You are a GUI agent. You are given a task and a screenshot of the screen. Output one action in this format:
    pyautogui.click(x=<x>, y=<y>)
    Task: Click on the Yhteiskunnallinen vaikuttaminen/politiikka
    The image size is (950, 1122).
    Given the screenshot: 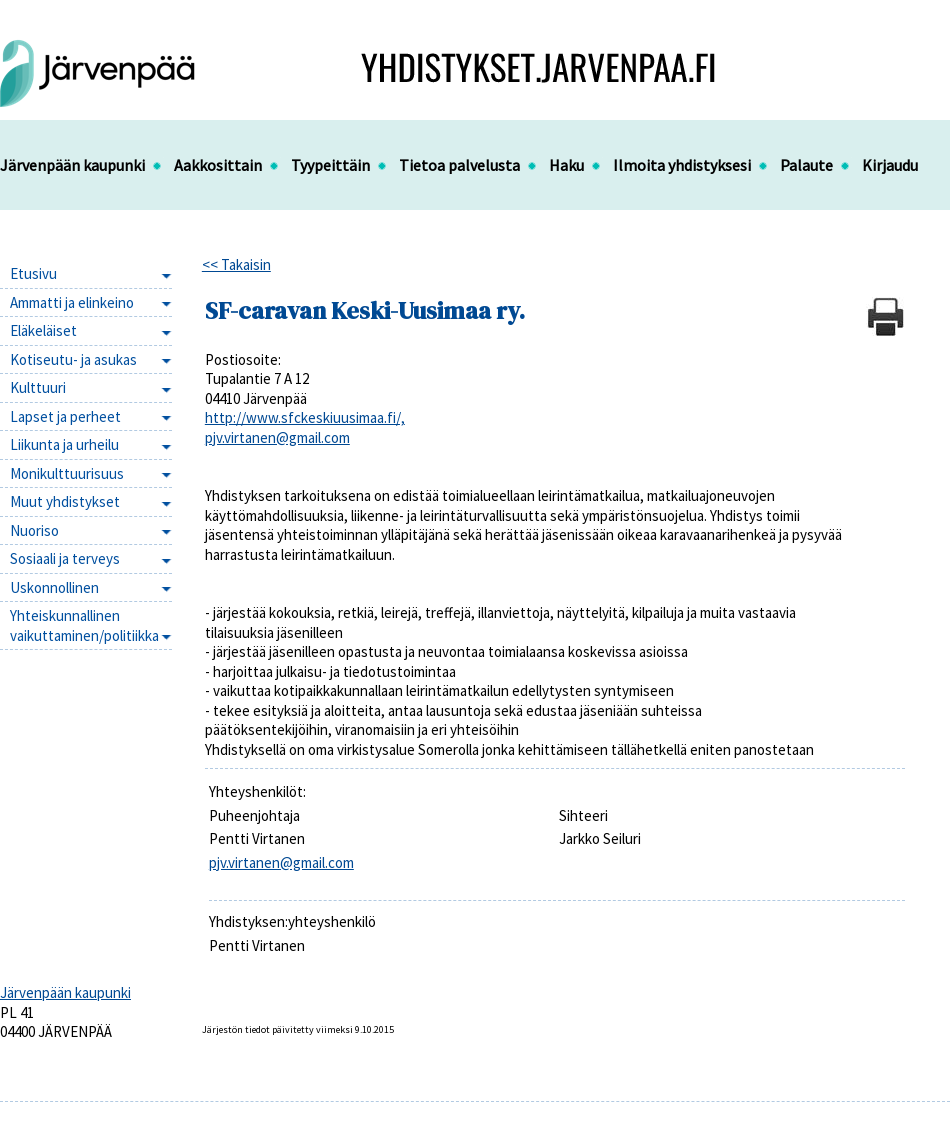 What is the action you would take?
    pyautogui.click(x=84, y=625)
    